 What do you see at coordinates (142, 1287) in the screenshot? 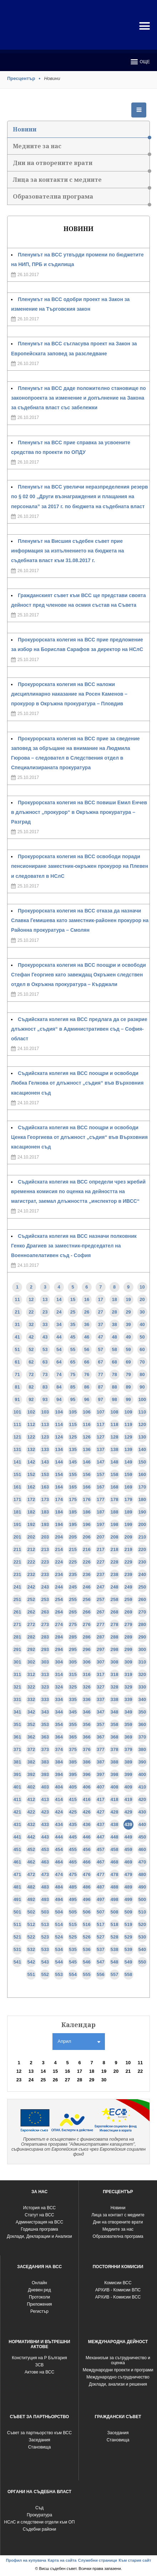
I see `10` at bounding box center [142, 1287].